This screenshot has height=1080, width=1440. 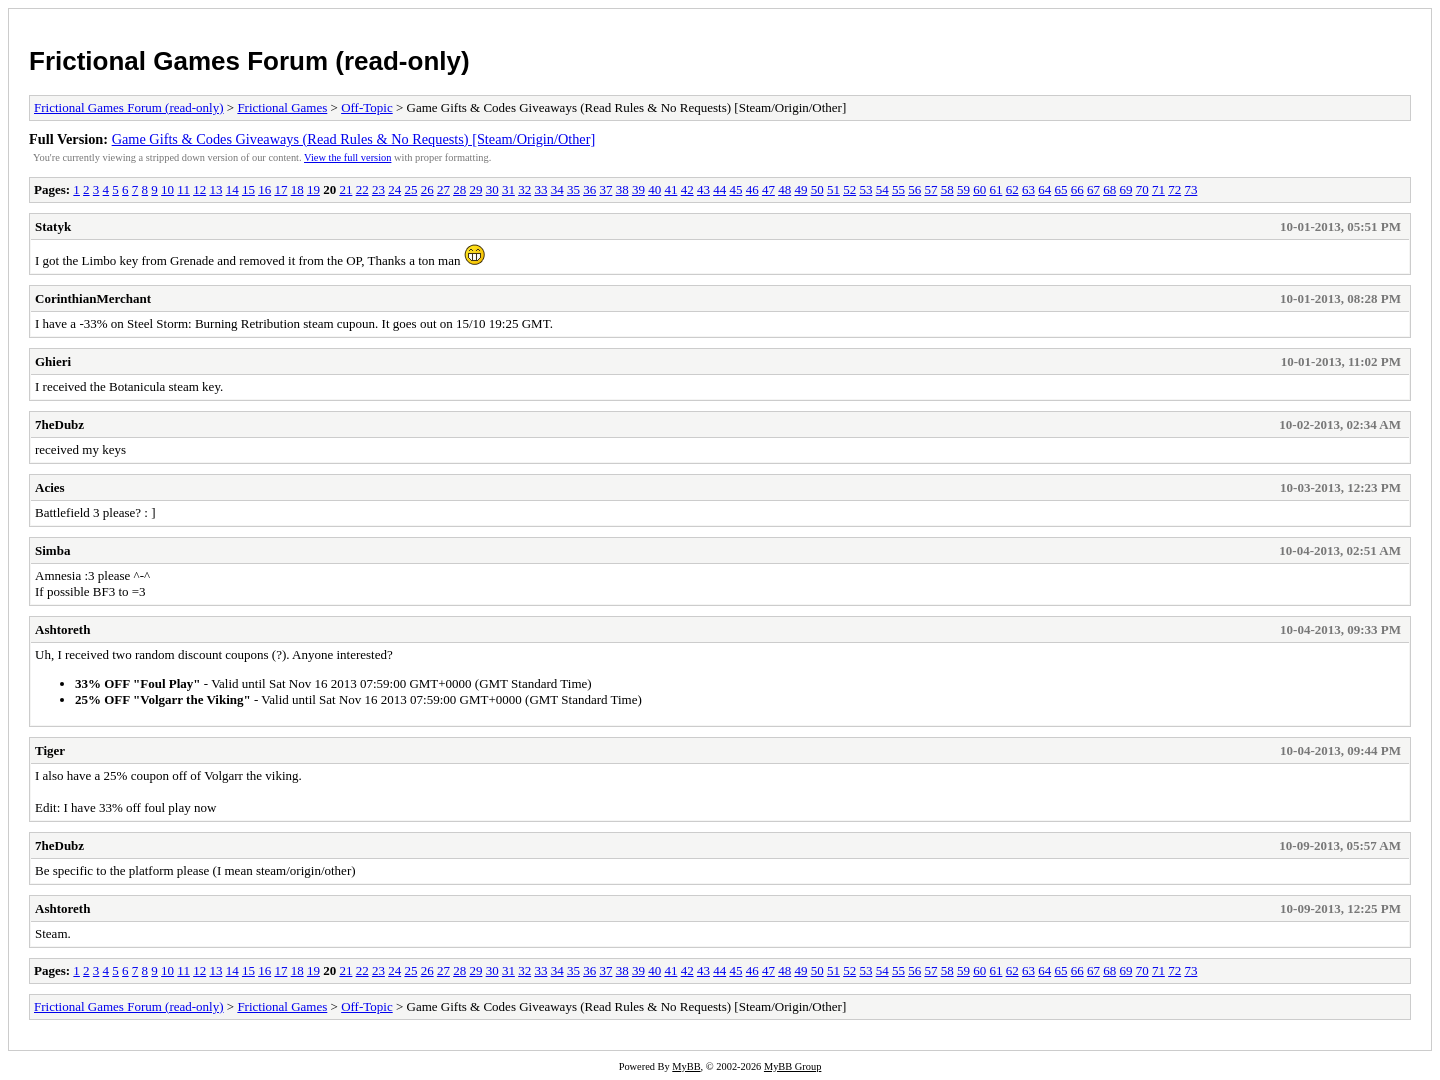 What do you see at coordinates (1060, 189) in the screenshot?
I see `65` at bounding box center [1060, 189].